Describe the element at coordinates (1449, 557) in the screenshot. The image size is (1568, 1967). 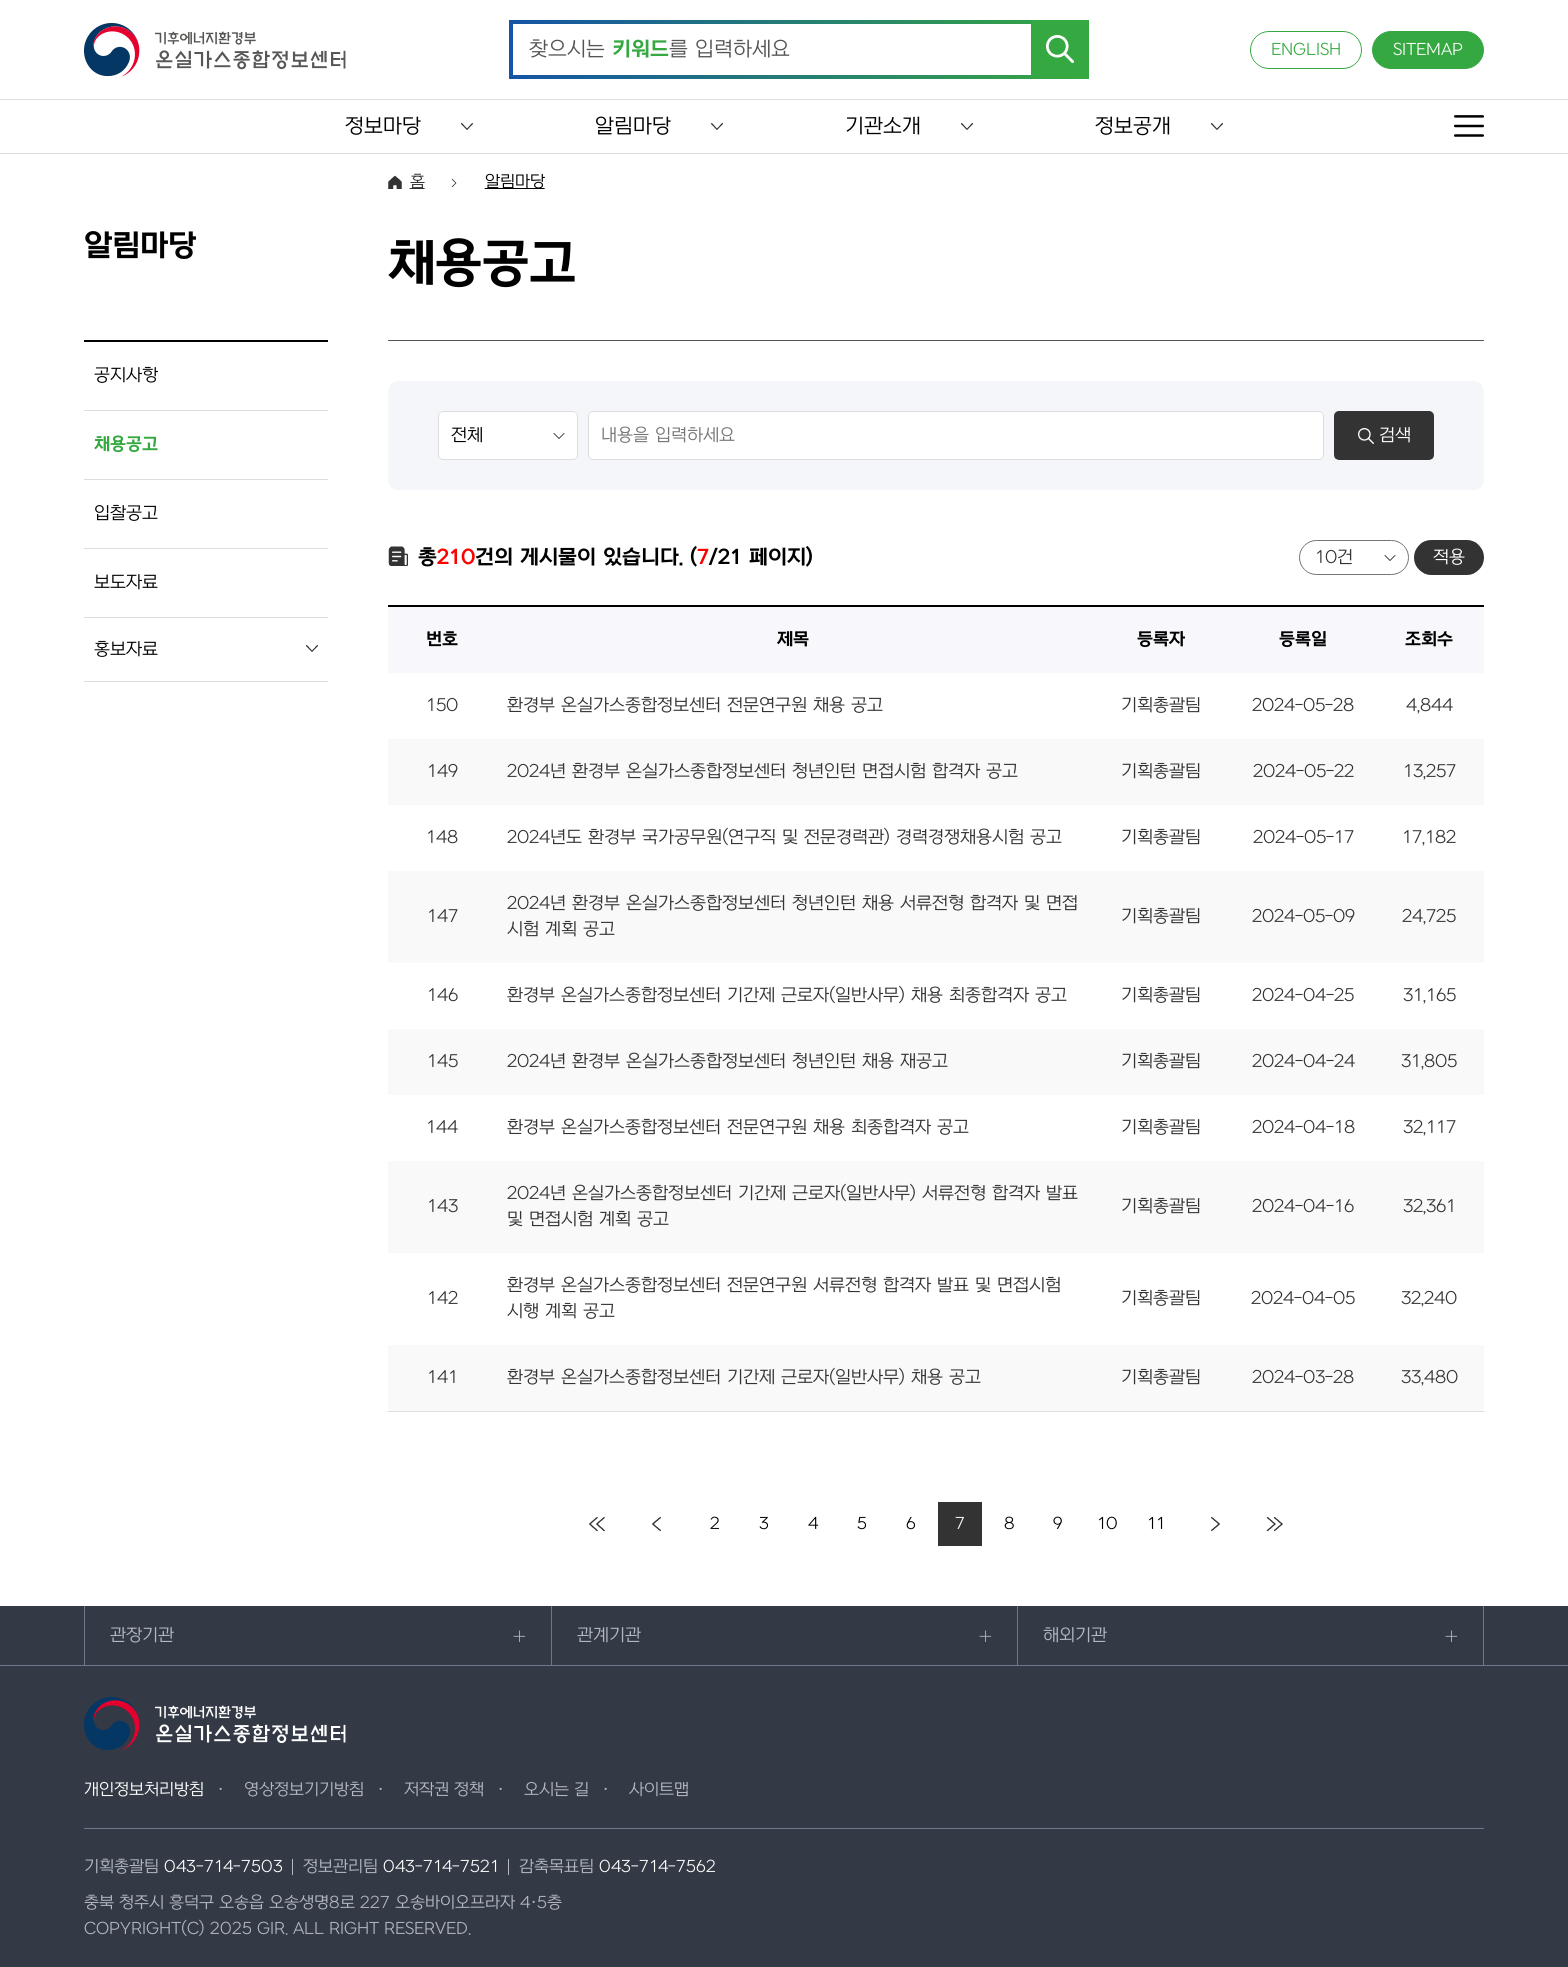
I see `적용` at that location.